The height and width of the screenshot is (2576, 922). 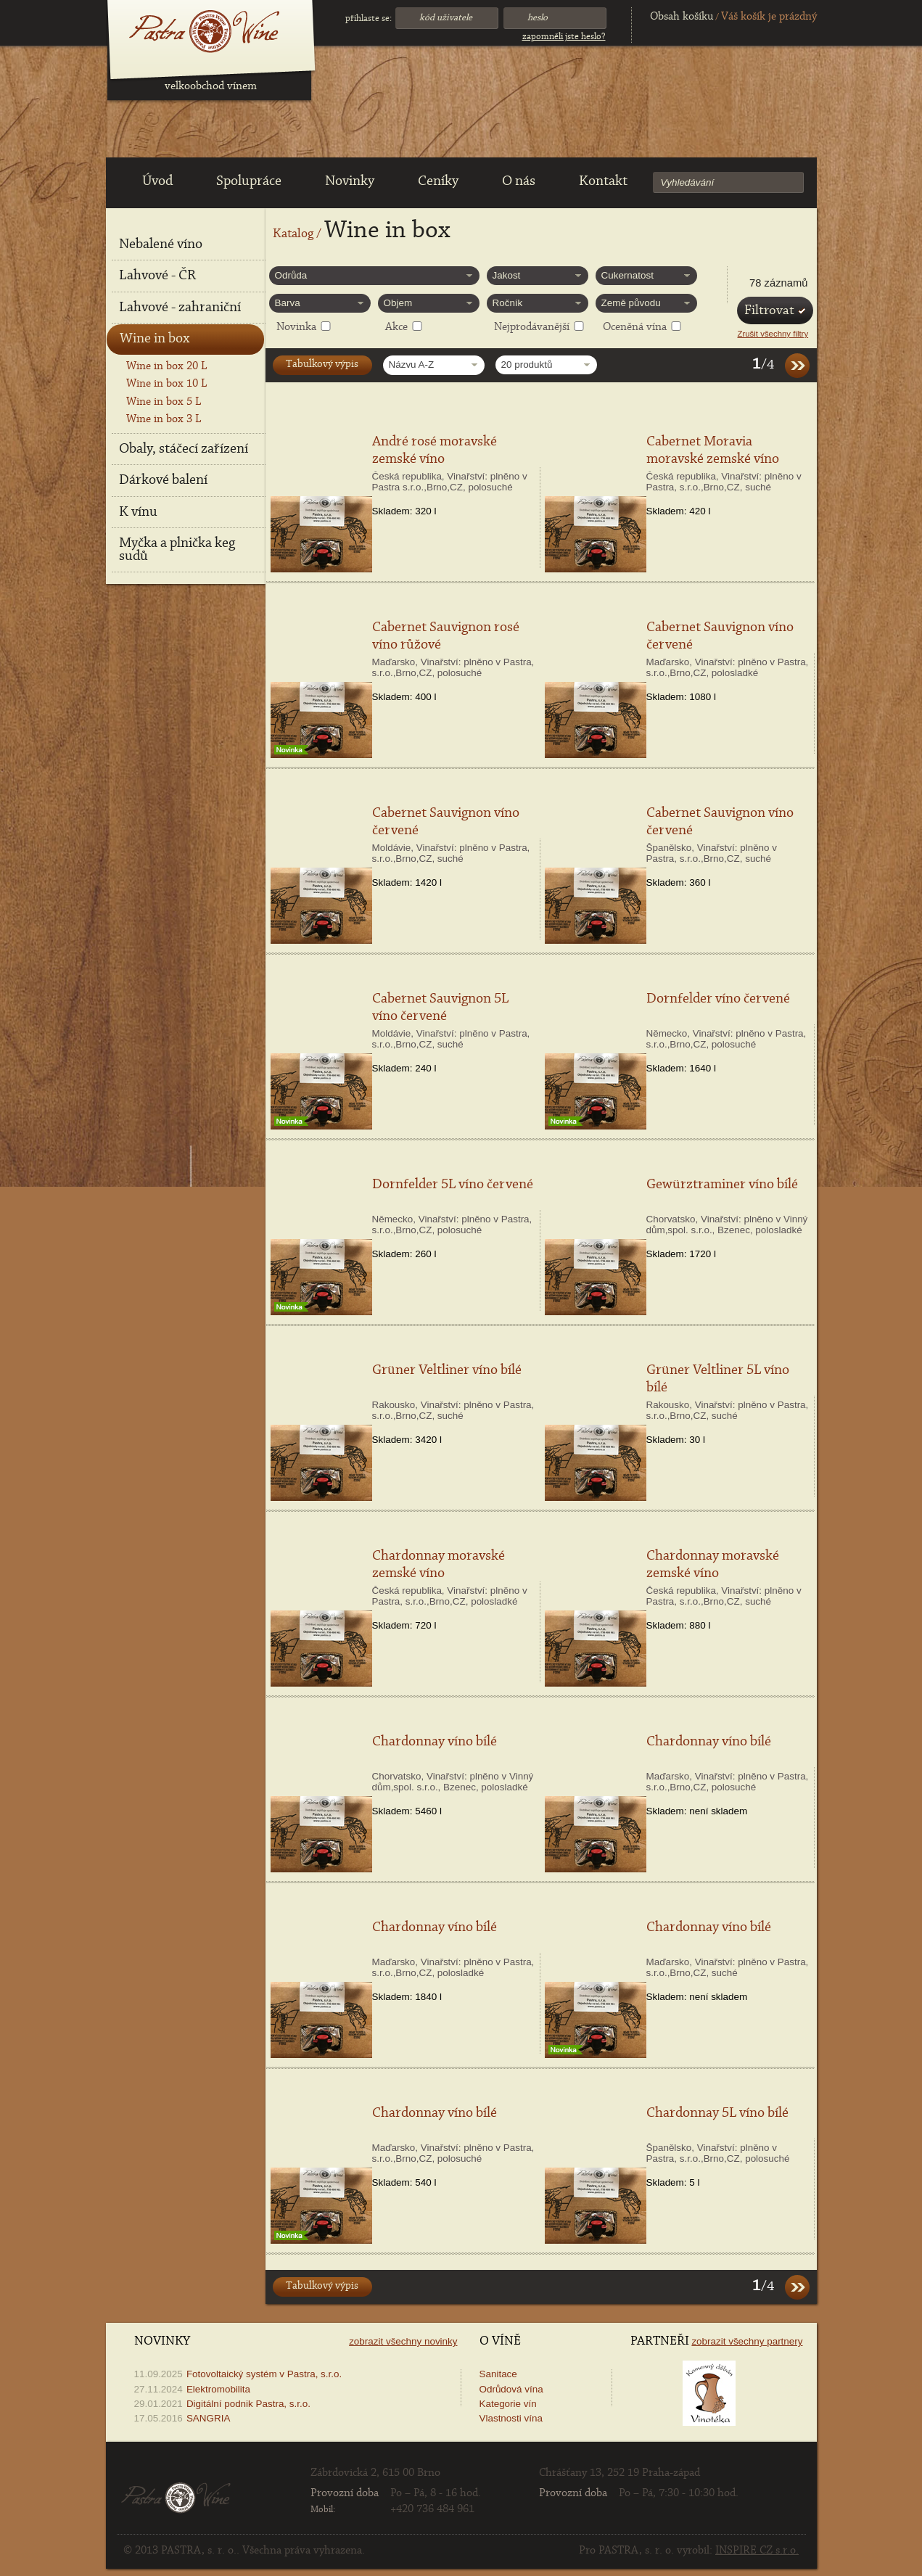 I want to click on Zapomněli jste heslo?, so click(x=564, y=36).